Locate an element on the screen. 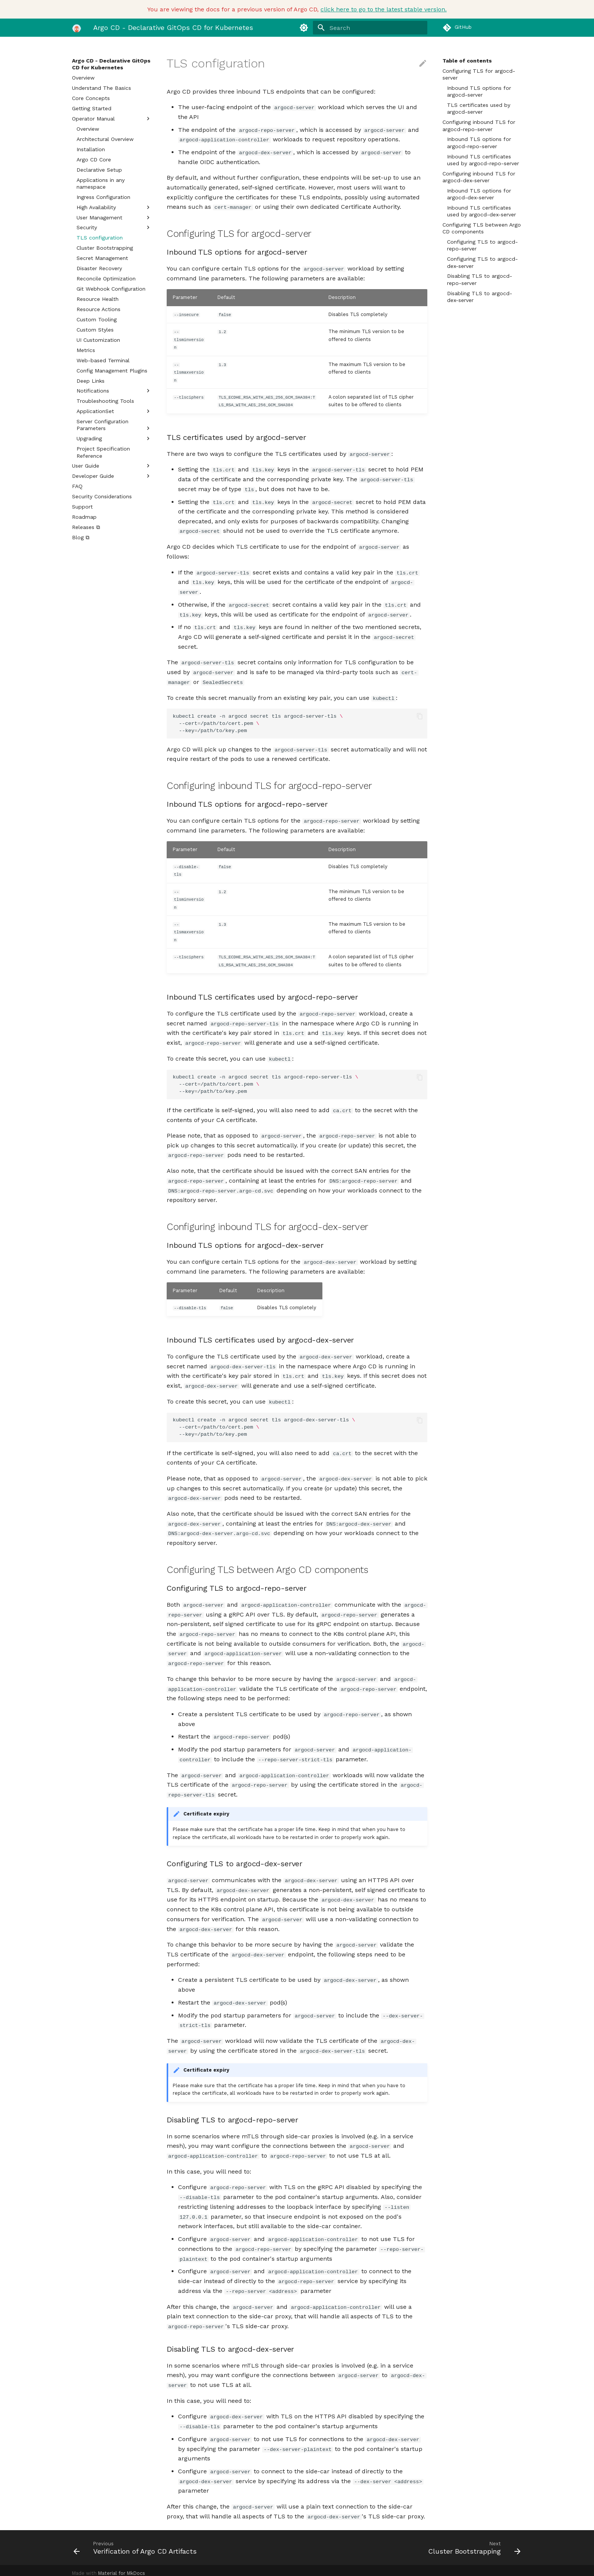 The width and height of the screenshot is (594, 2576). Resource Health is located at coordinates (98, 299).